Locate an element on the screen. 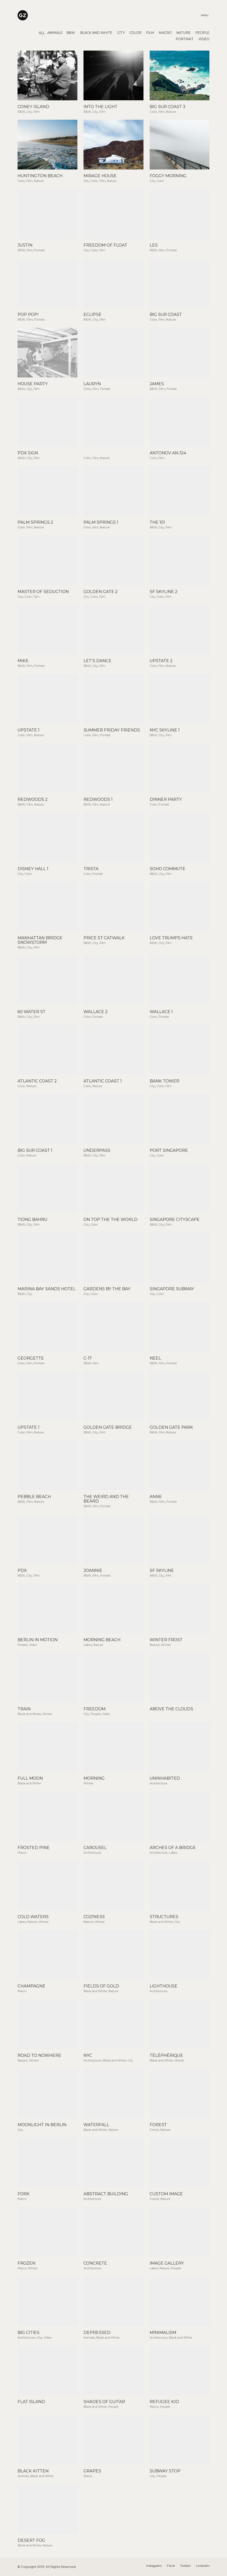 This screenshot has width=227, height=2576. Film is located at coordinates (150, 33).